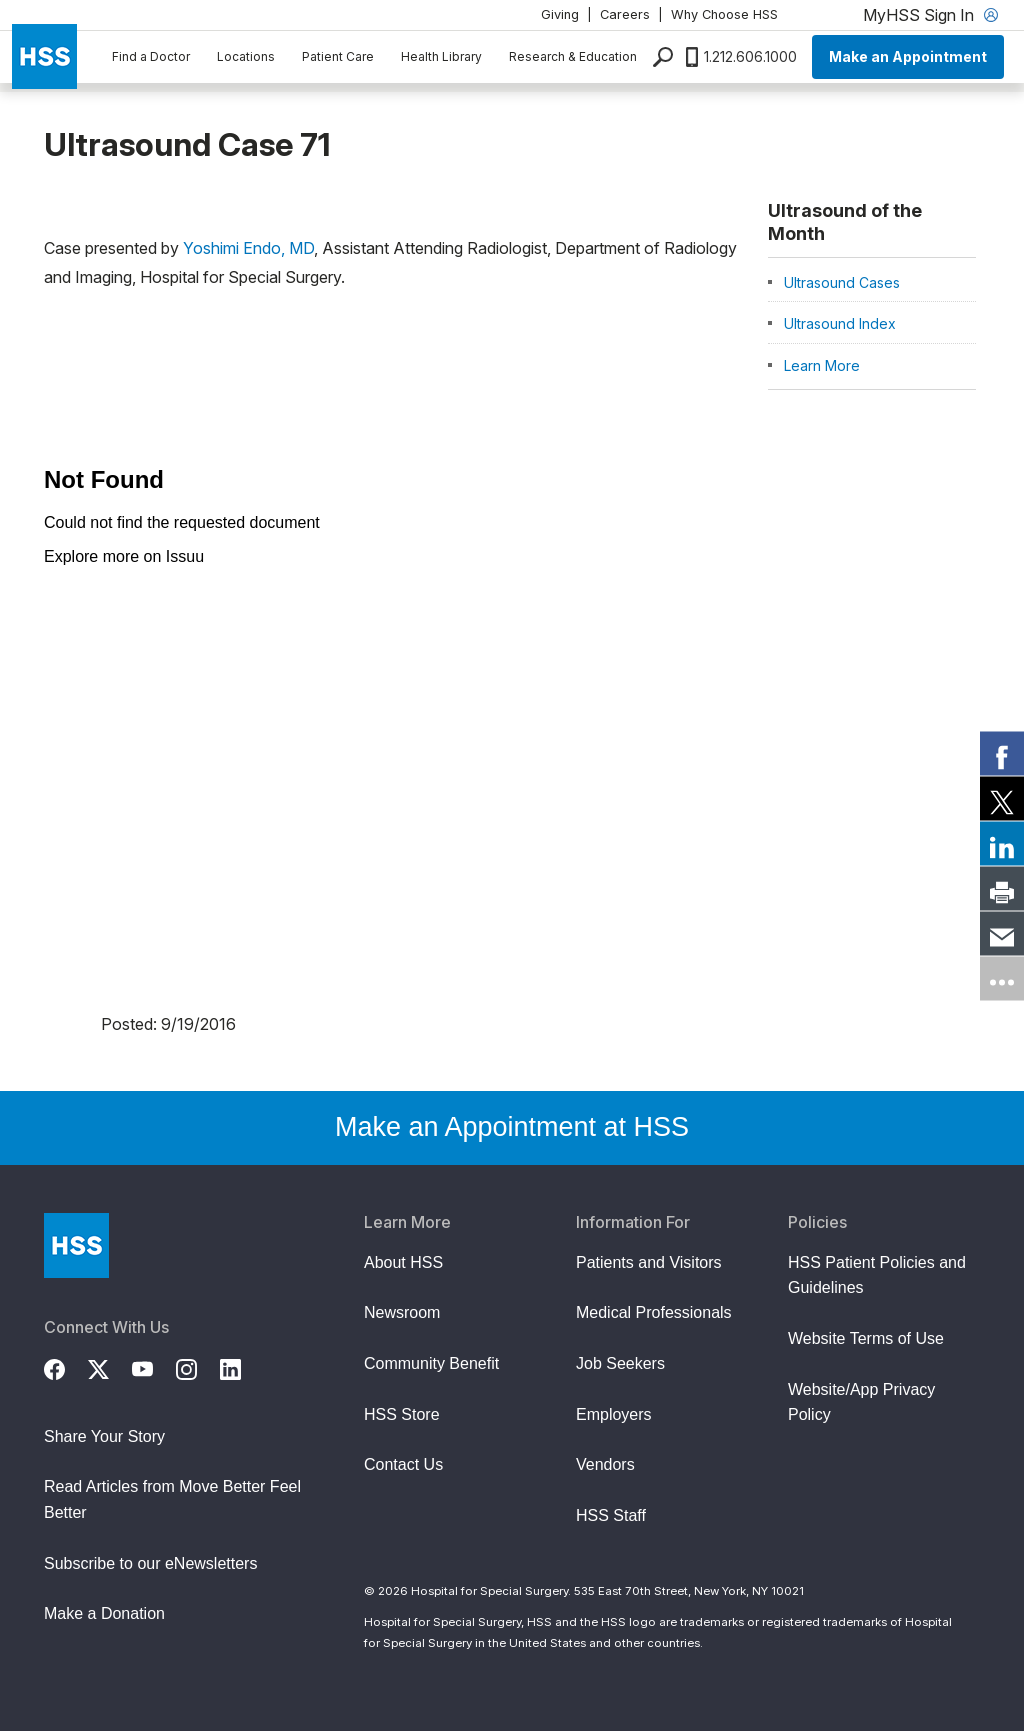 The height and width of the screenshot is (1731, 1024). I want to click on Website/App Privacy Policy, so click(861, 1402).